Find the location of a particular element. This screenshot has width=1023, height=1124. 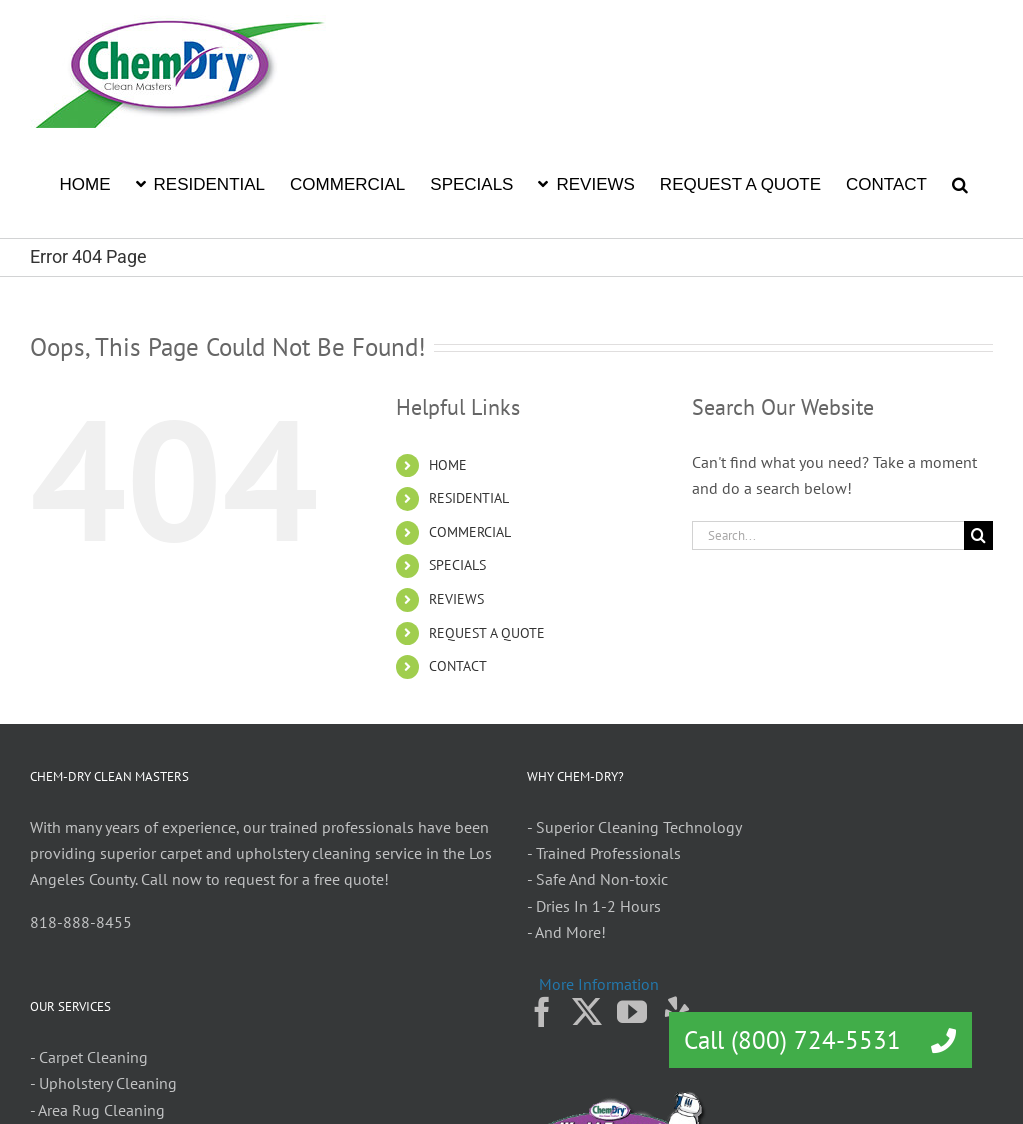

CONTACT is located at coordinates (458, 666).